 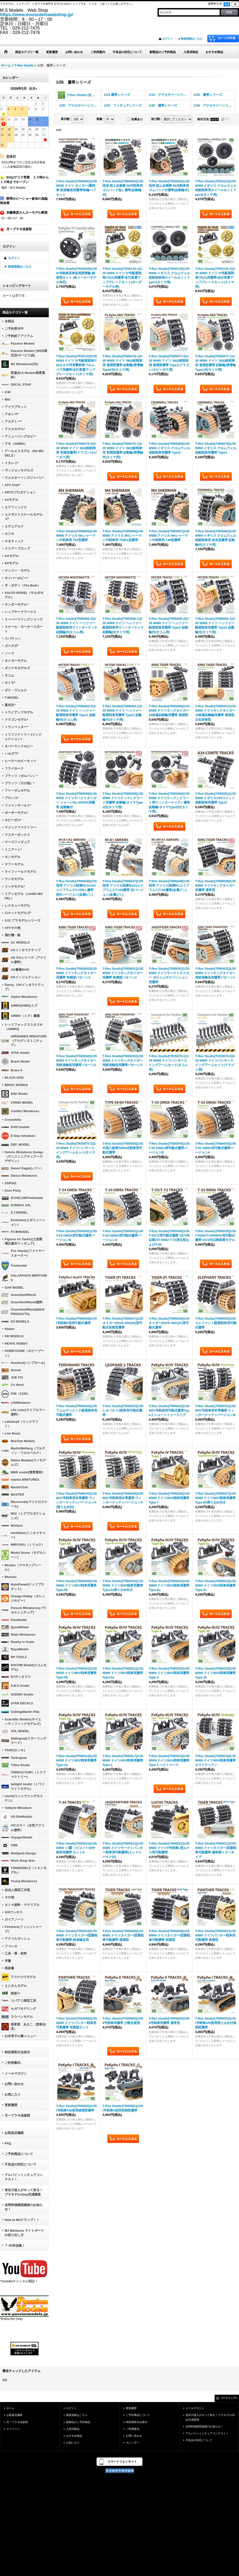 I want to click on 表示数, so click(x=65, y=119).